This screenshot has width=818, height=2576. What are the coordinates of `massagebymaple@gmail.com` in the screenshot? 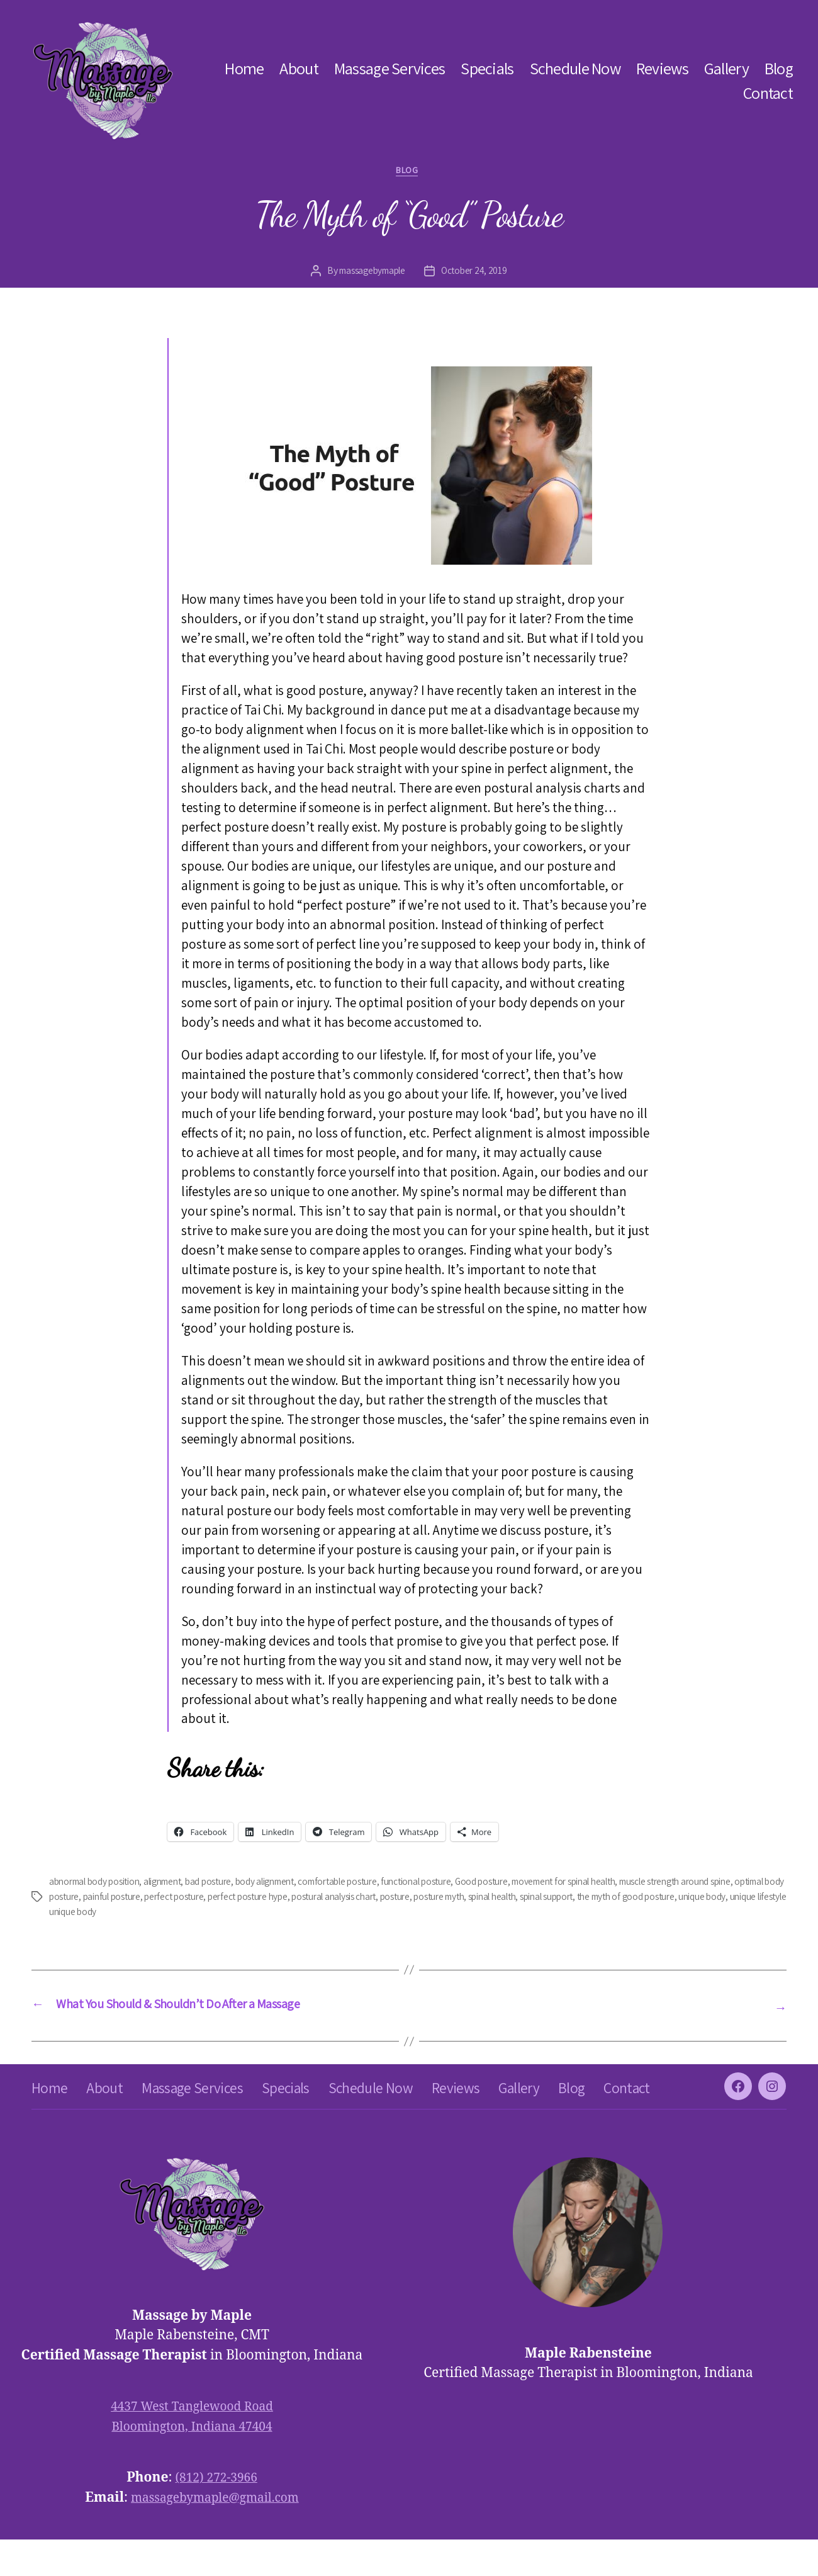 It's located at (215, 2533).